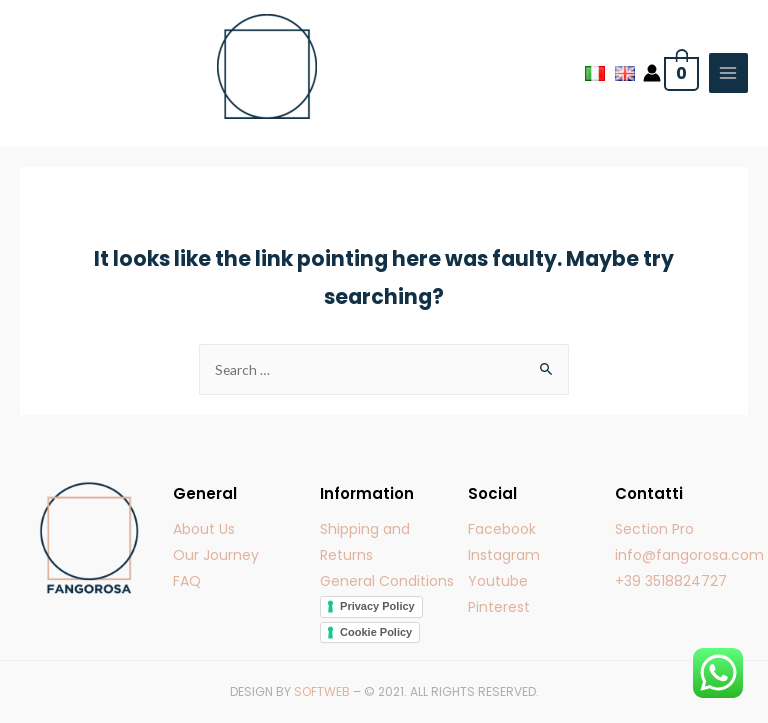 This screenshot has width=768, height=723. I want to click on Our Journey, so click(216, 555).